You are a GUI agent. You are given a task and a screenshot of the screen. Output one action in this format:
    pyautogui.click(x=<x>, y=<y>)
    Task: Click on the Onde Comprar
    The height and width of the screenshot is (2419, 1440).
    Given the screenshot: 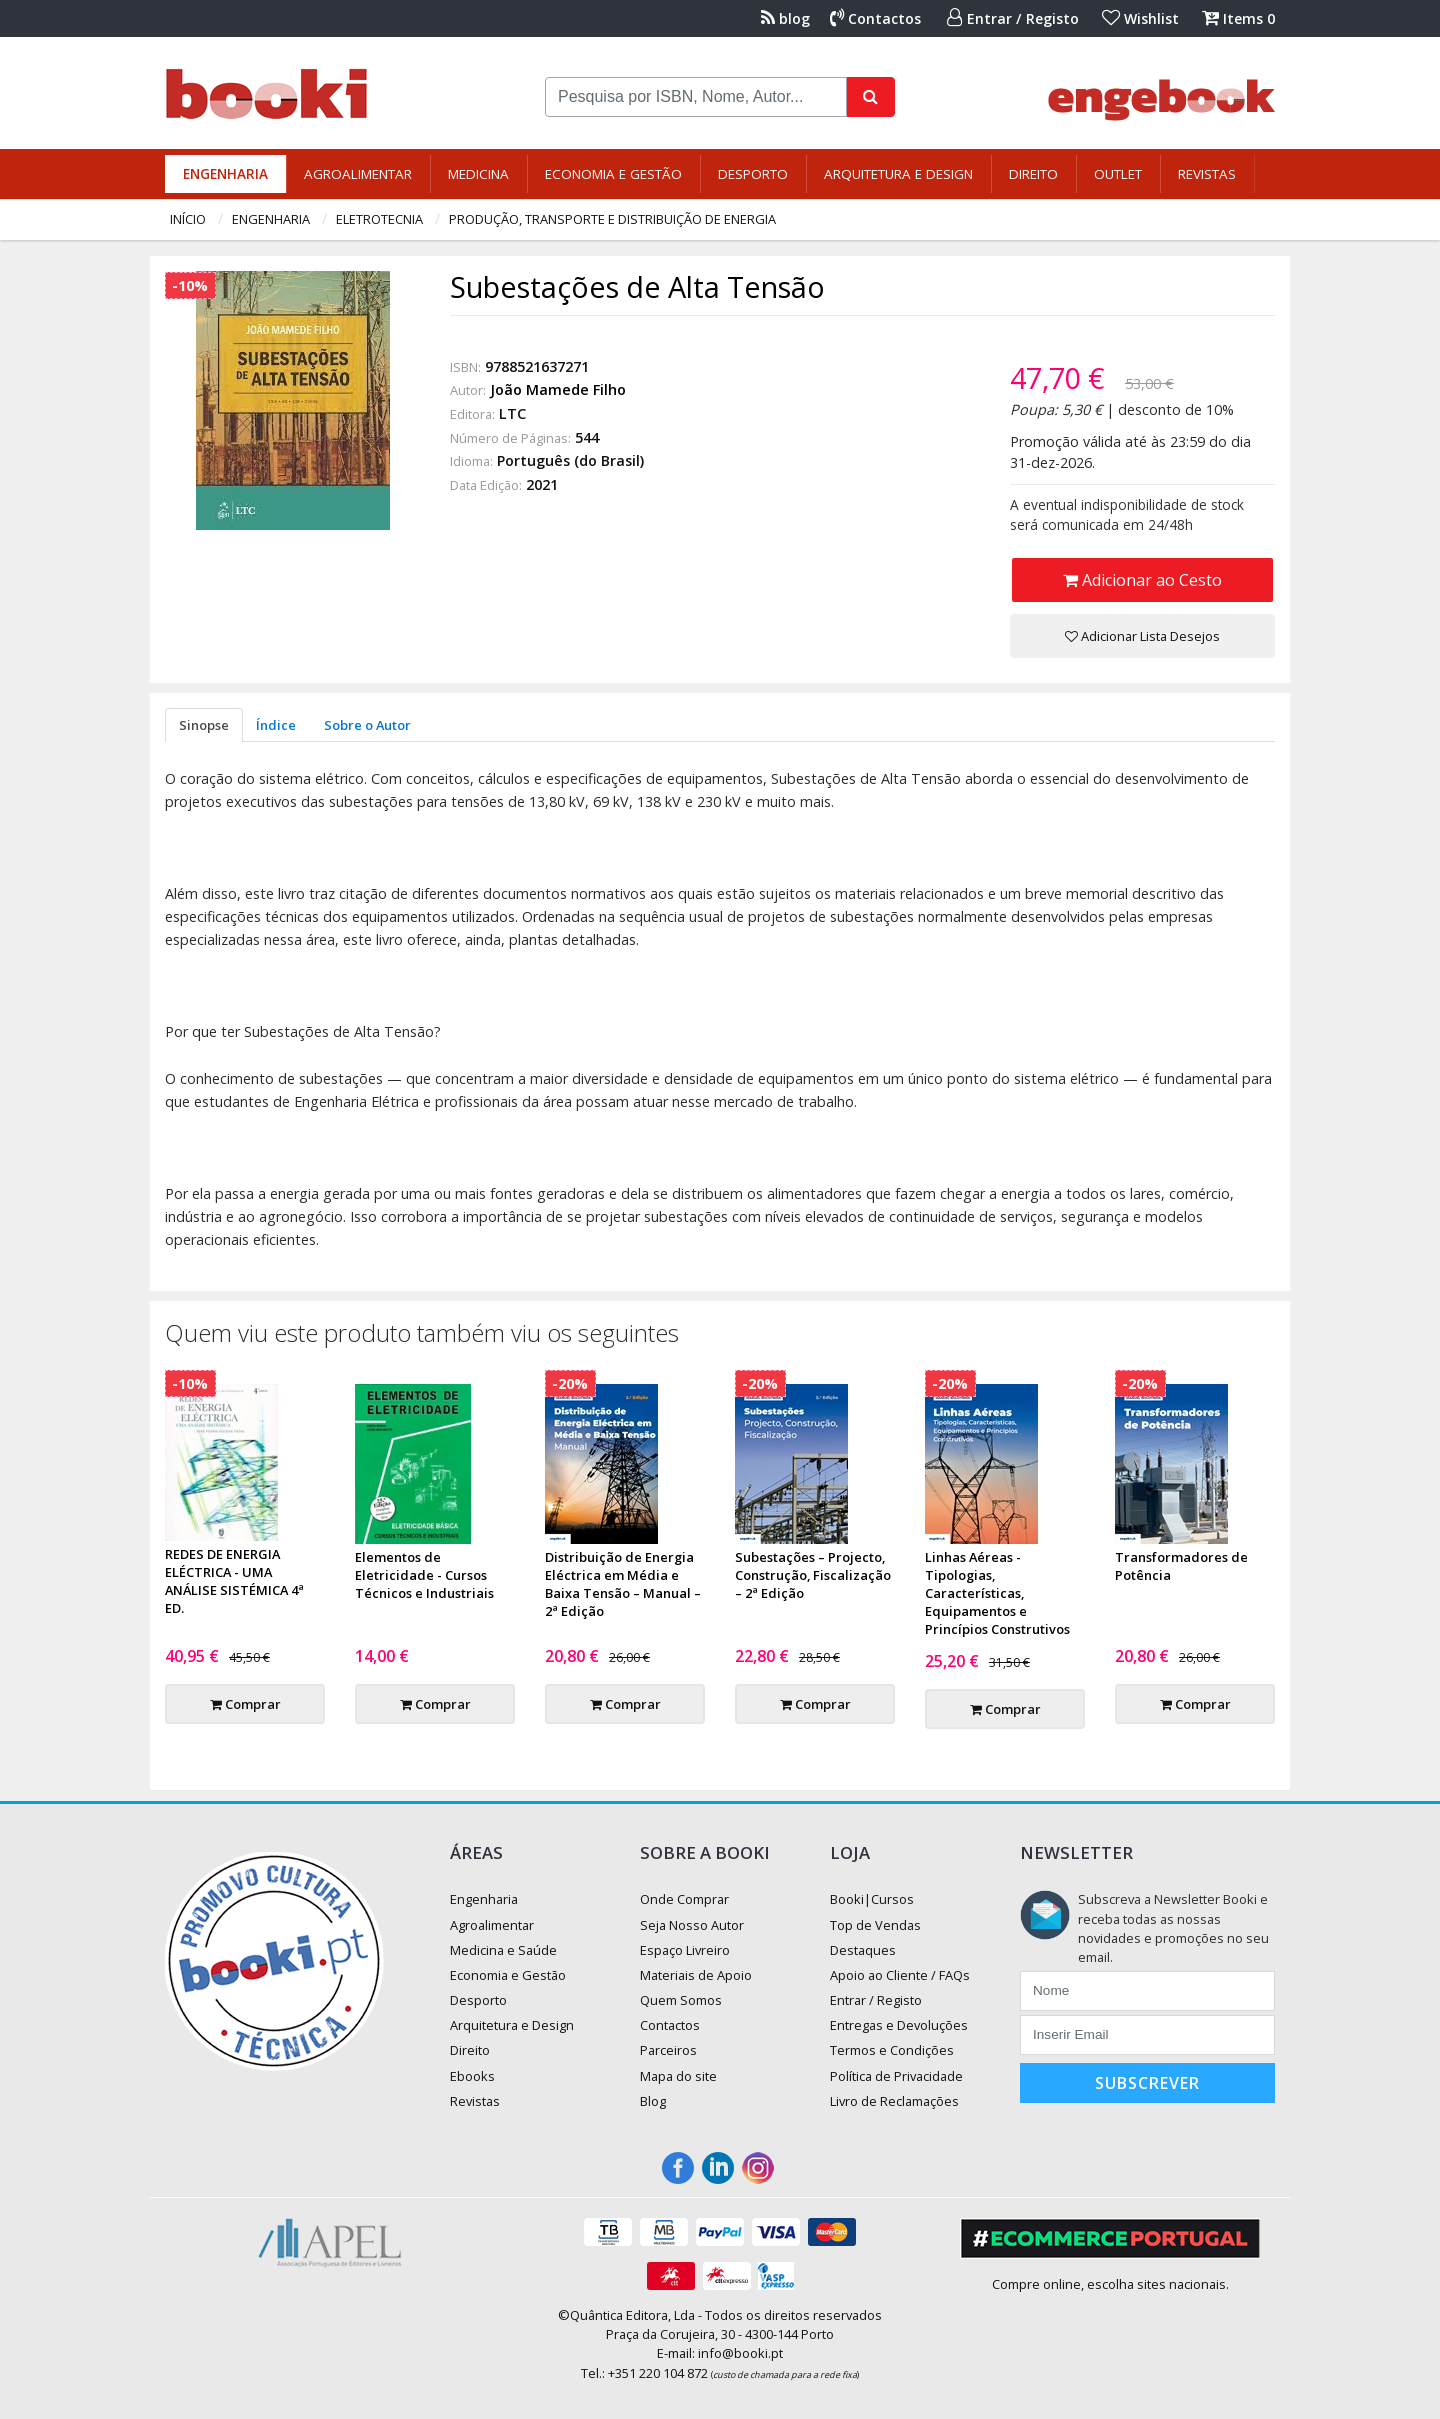 What is the action you would take?
    pyautogui.click(x=684, y=1899)
    